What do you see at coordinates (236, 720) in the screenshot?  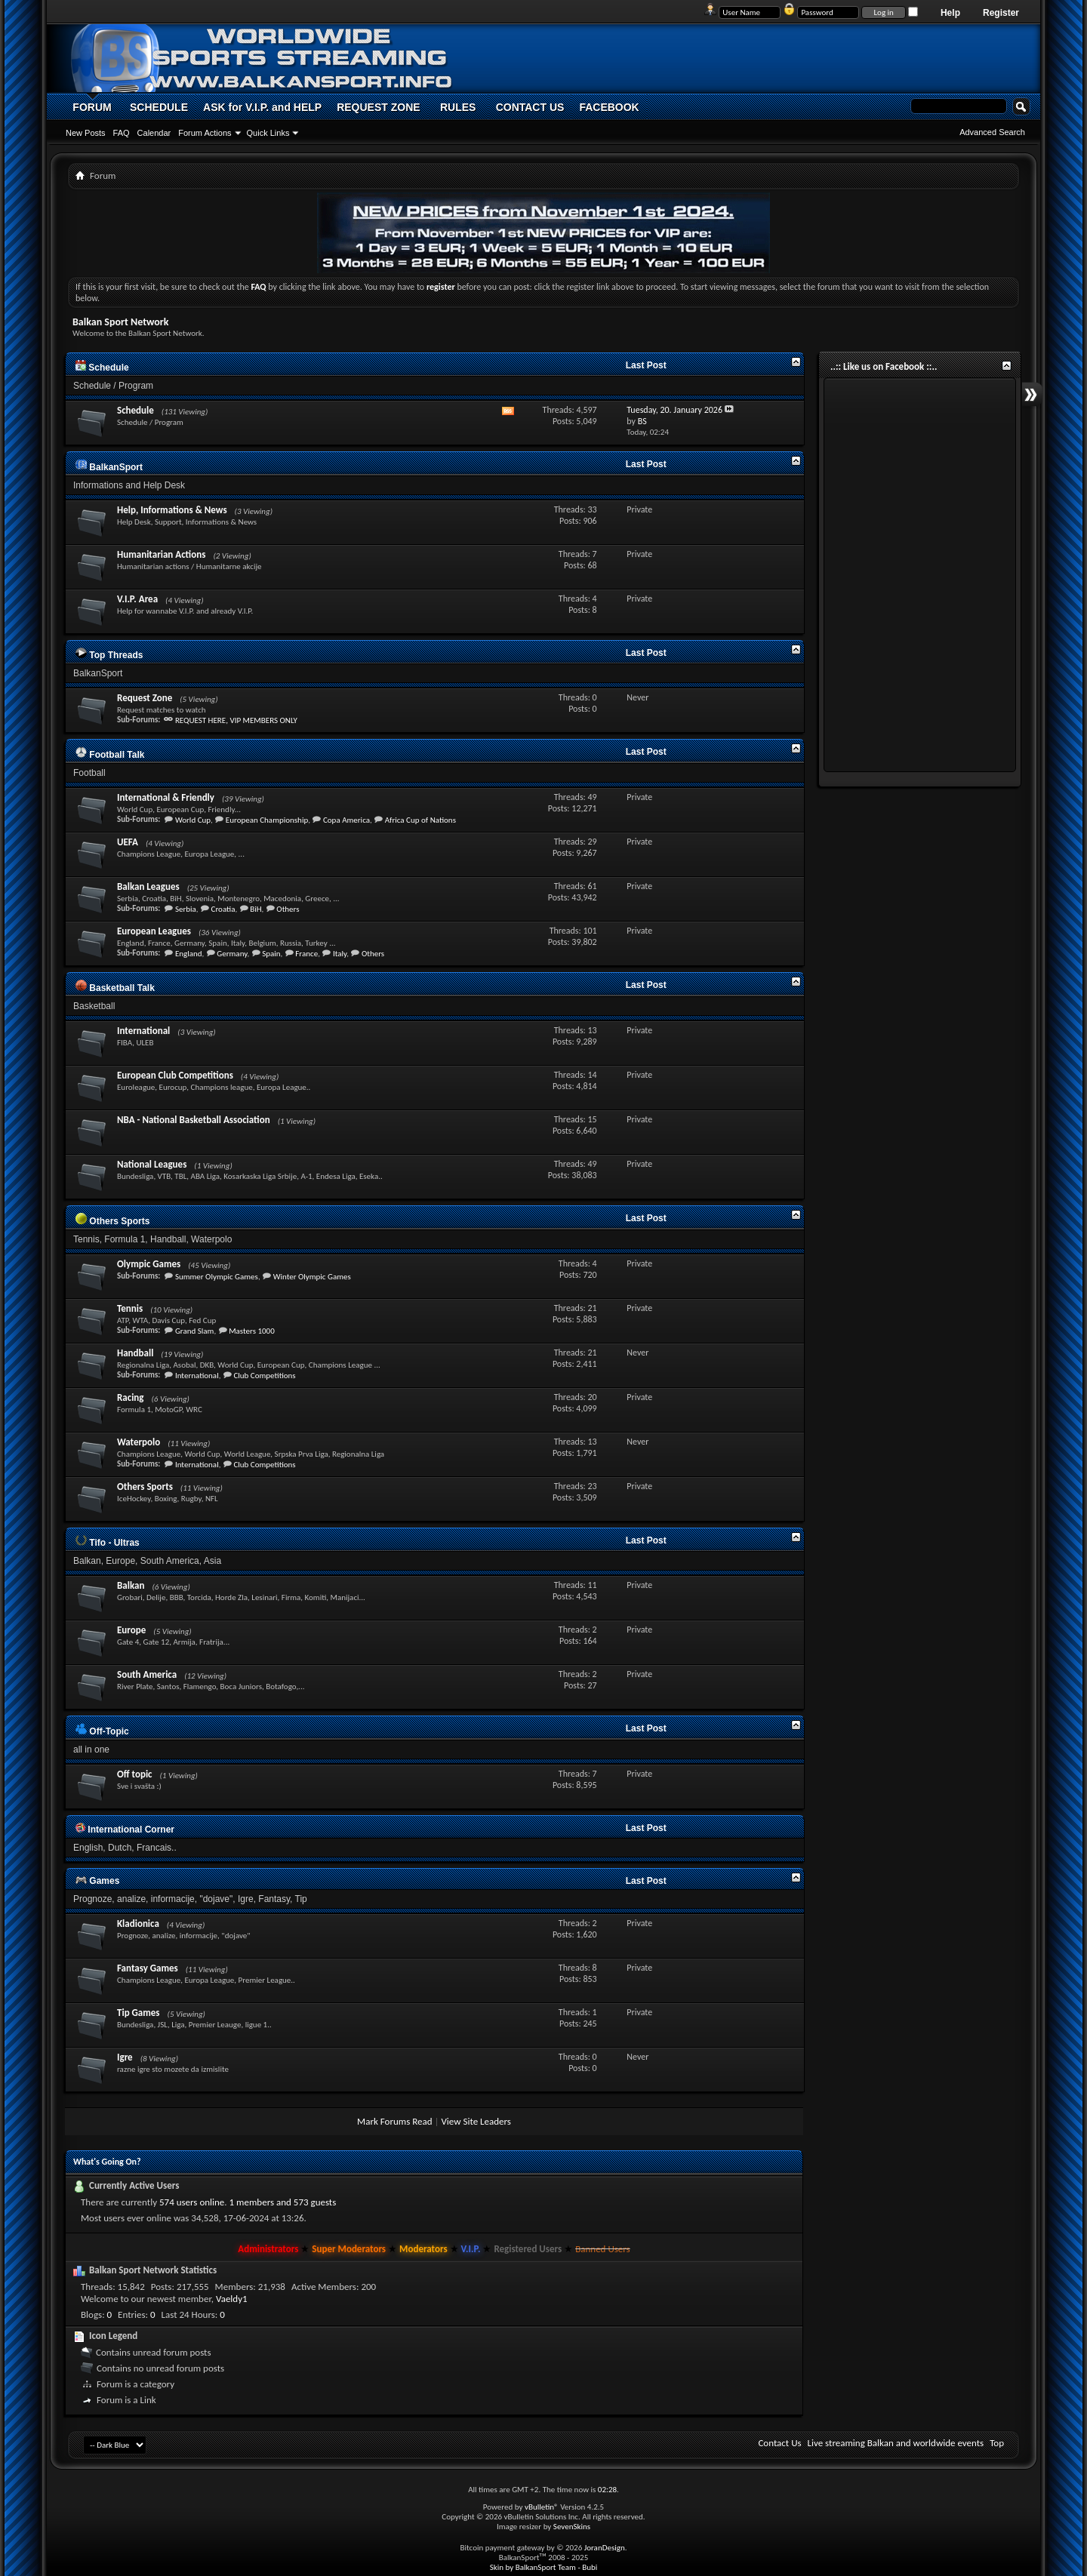 I see `REQUEST HERE, VIP MEMBERS ONLY` at bounding box center [236, 720].